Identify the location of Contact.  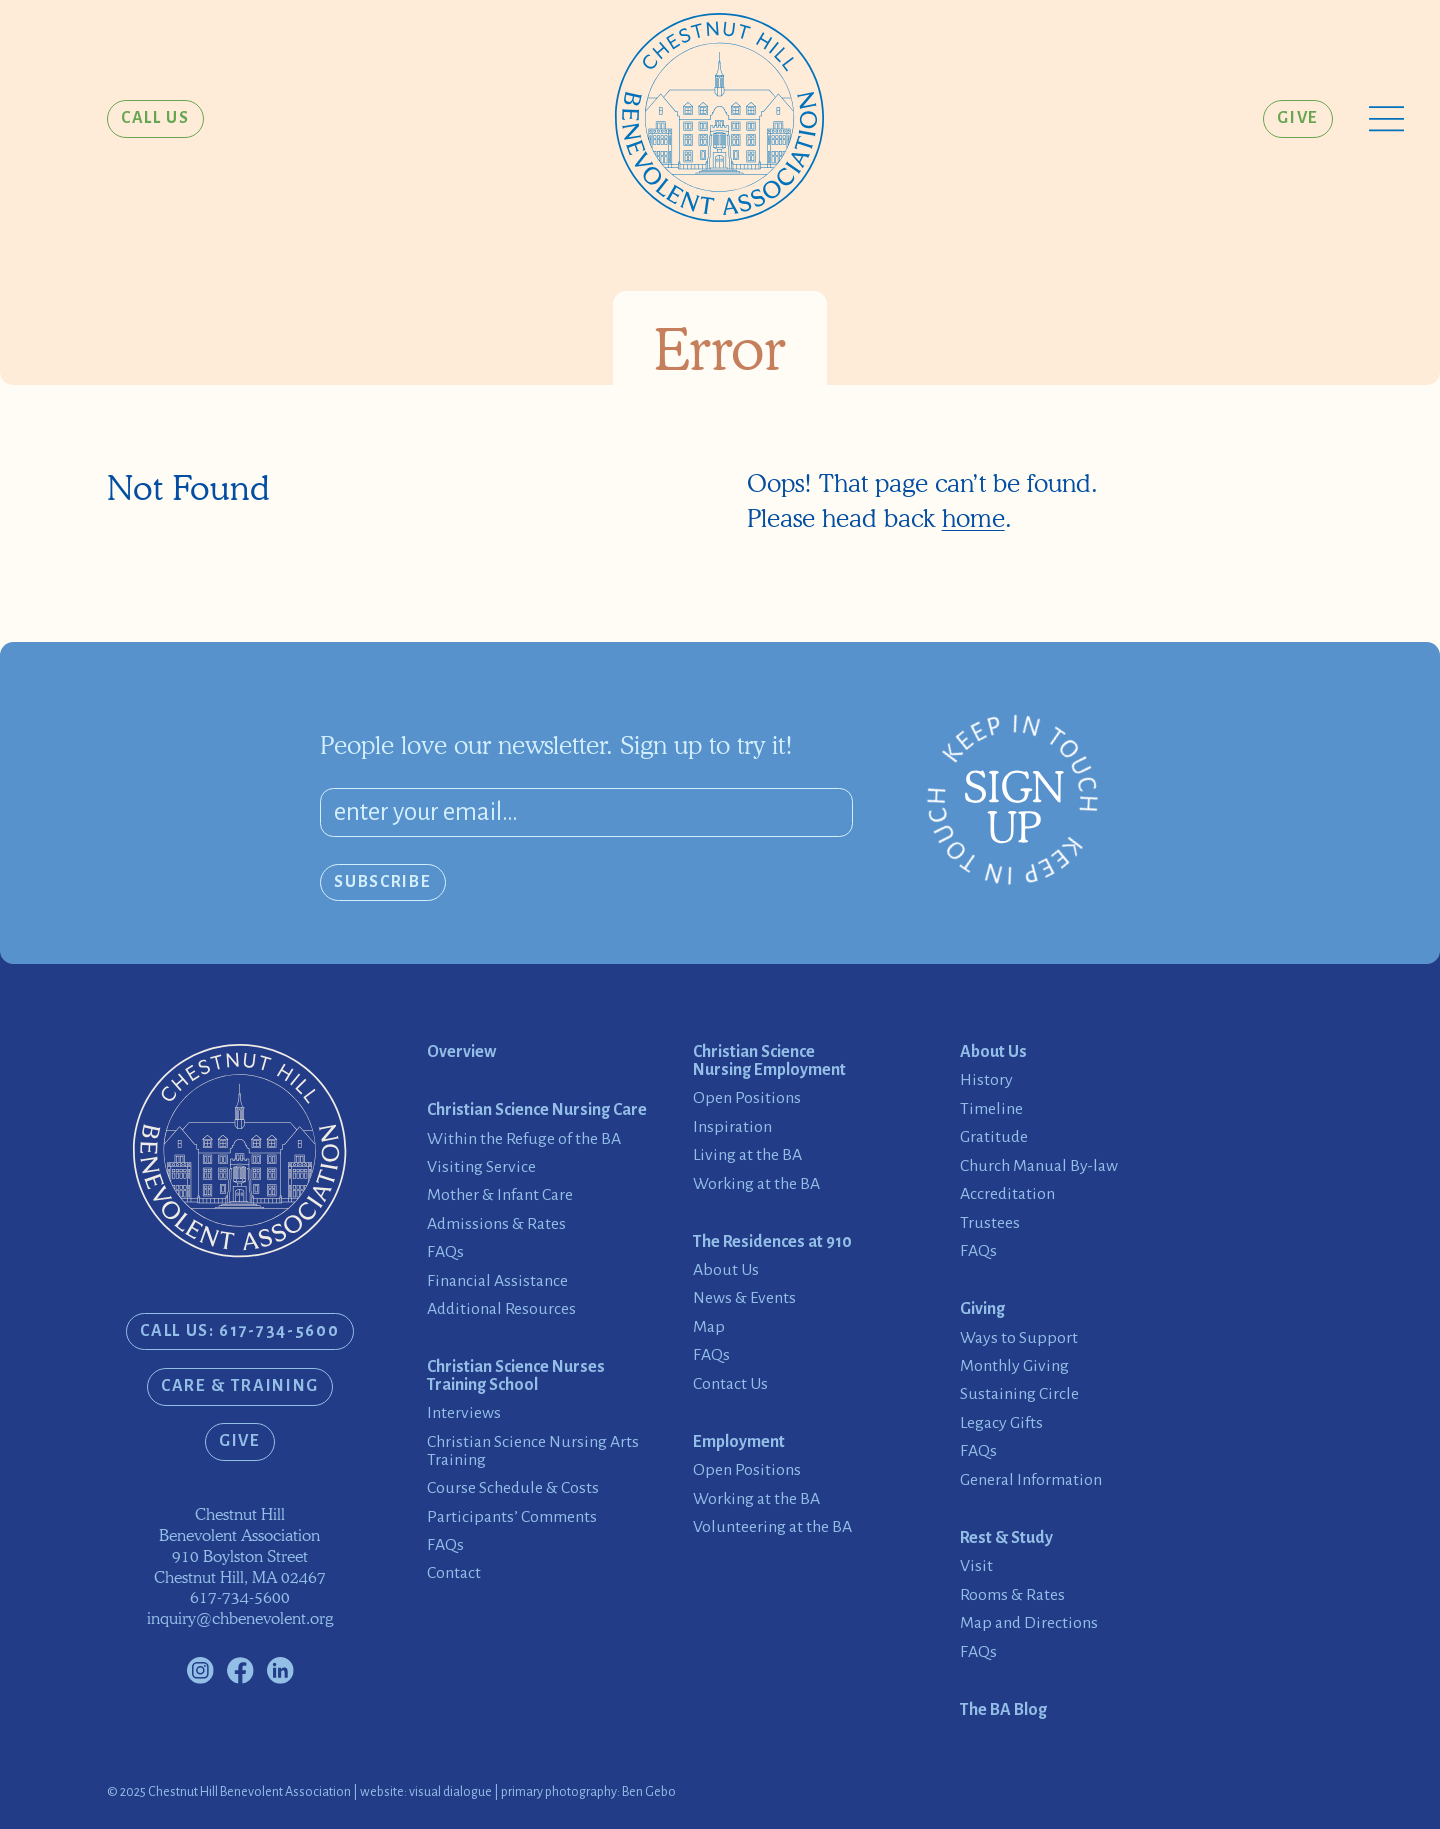
(454, 1573).